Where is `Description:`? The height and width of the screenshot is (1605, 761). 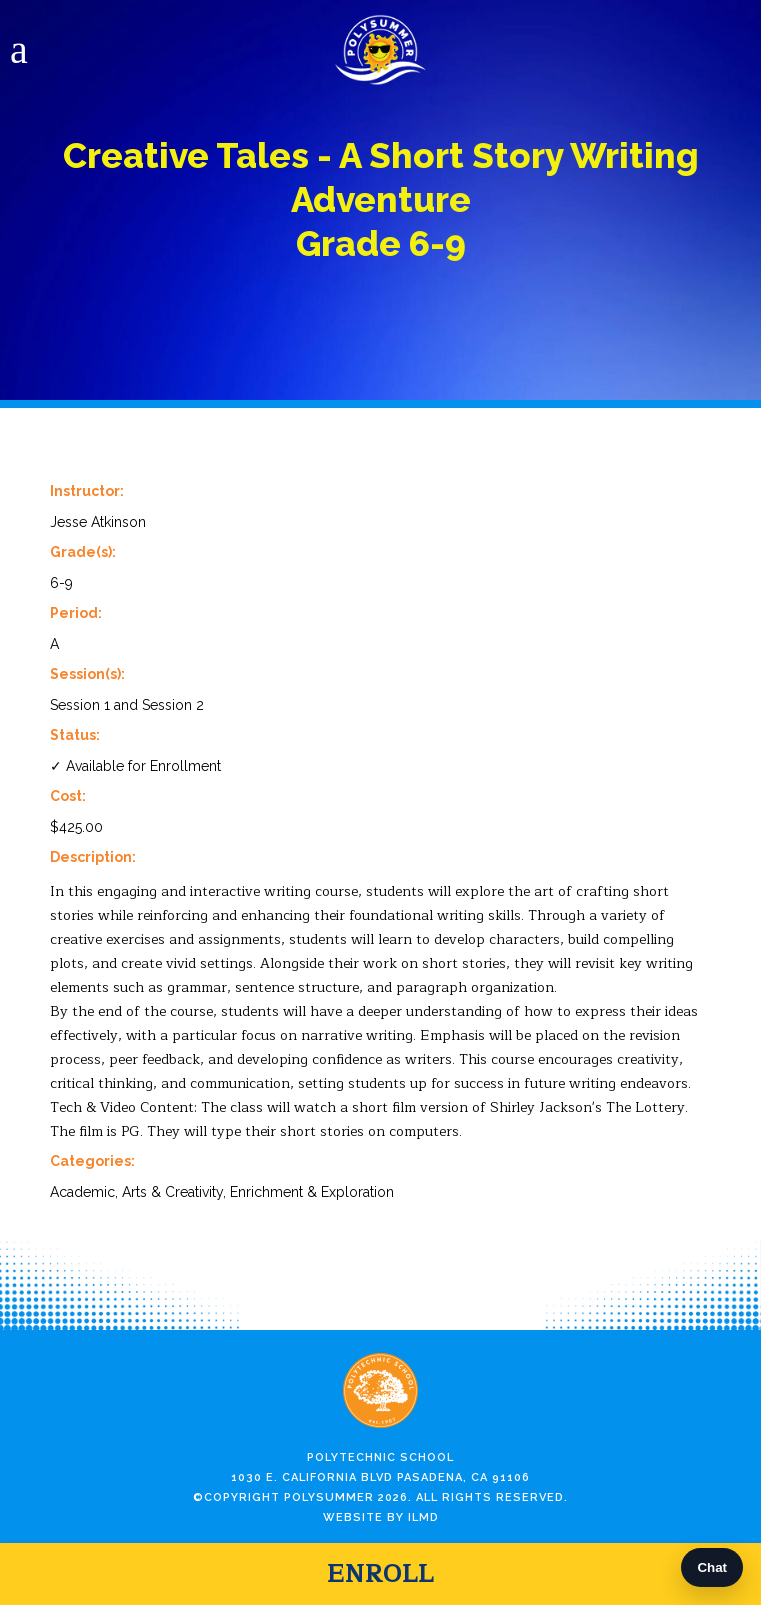
Description: is located at coordinates (93, 857).